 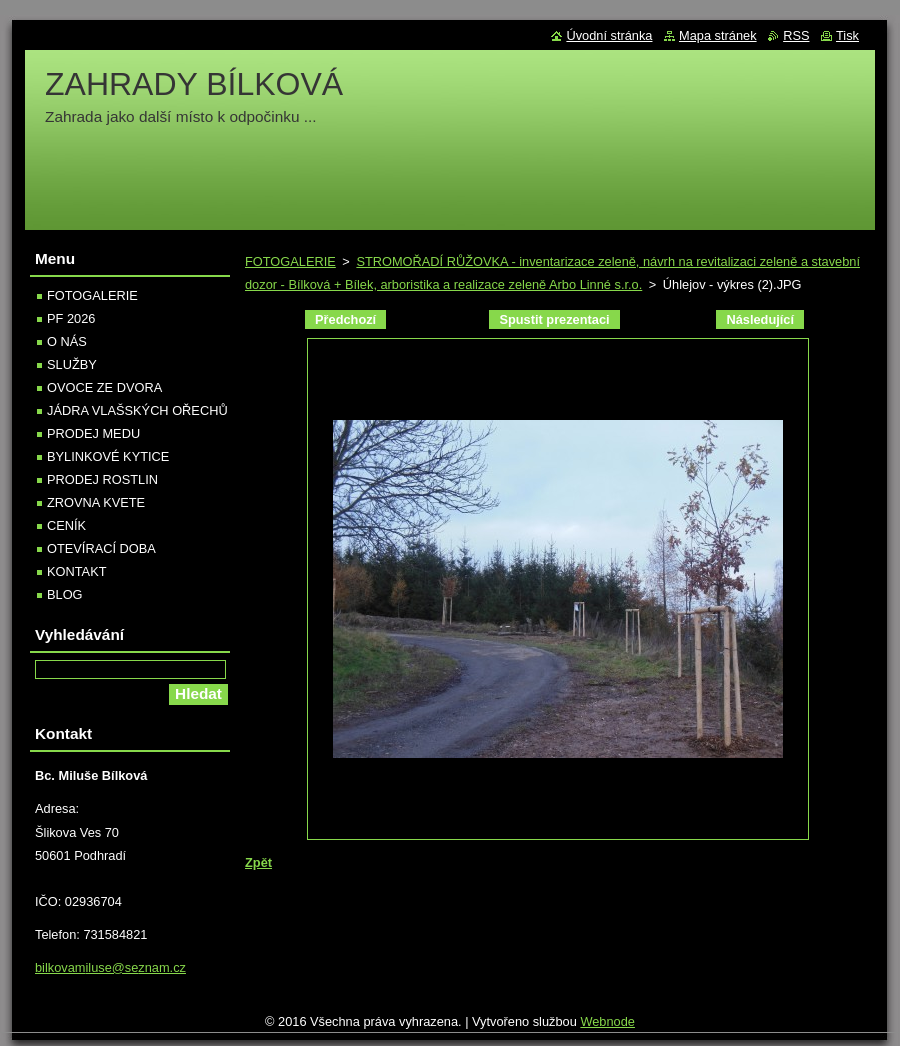 I want to click on OTEVÍRACÍ DOBA, so click(x=101, y=548).